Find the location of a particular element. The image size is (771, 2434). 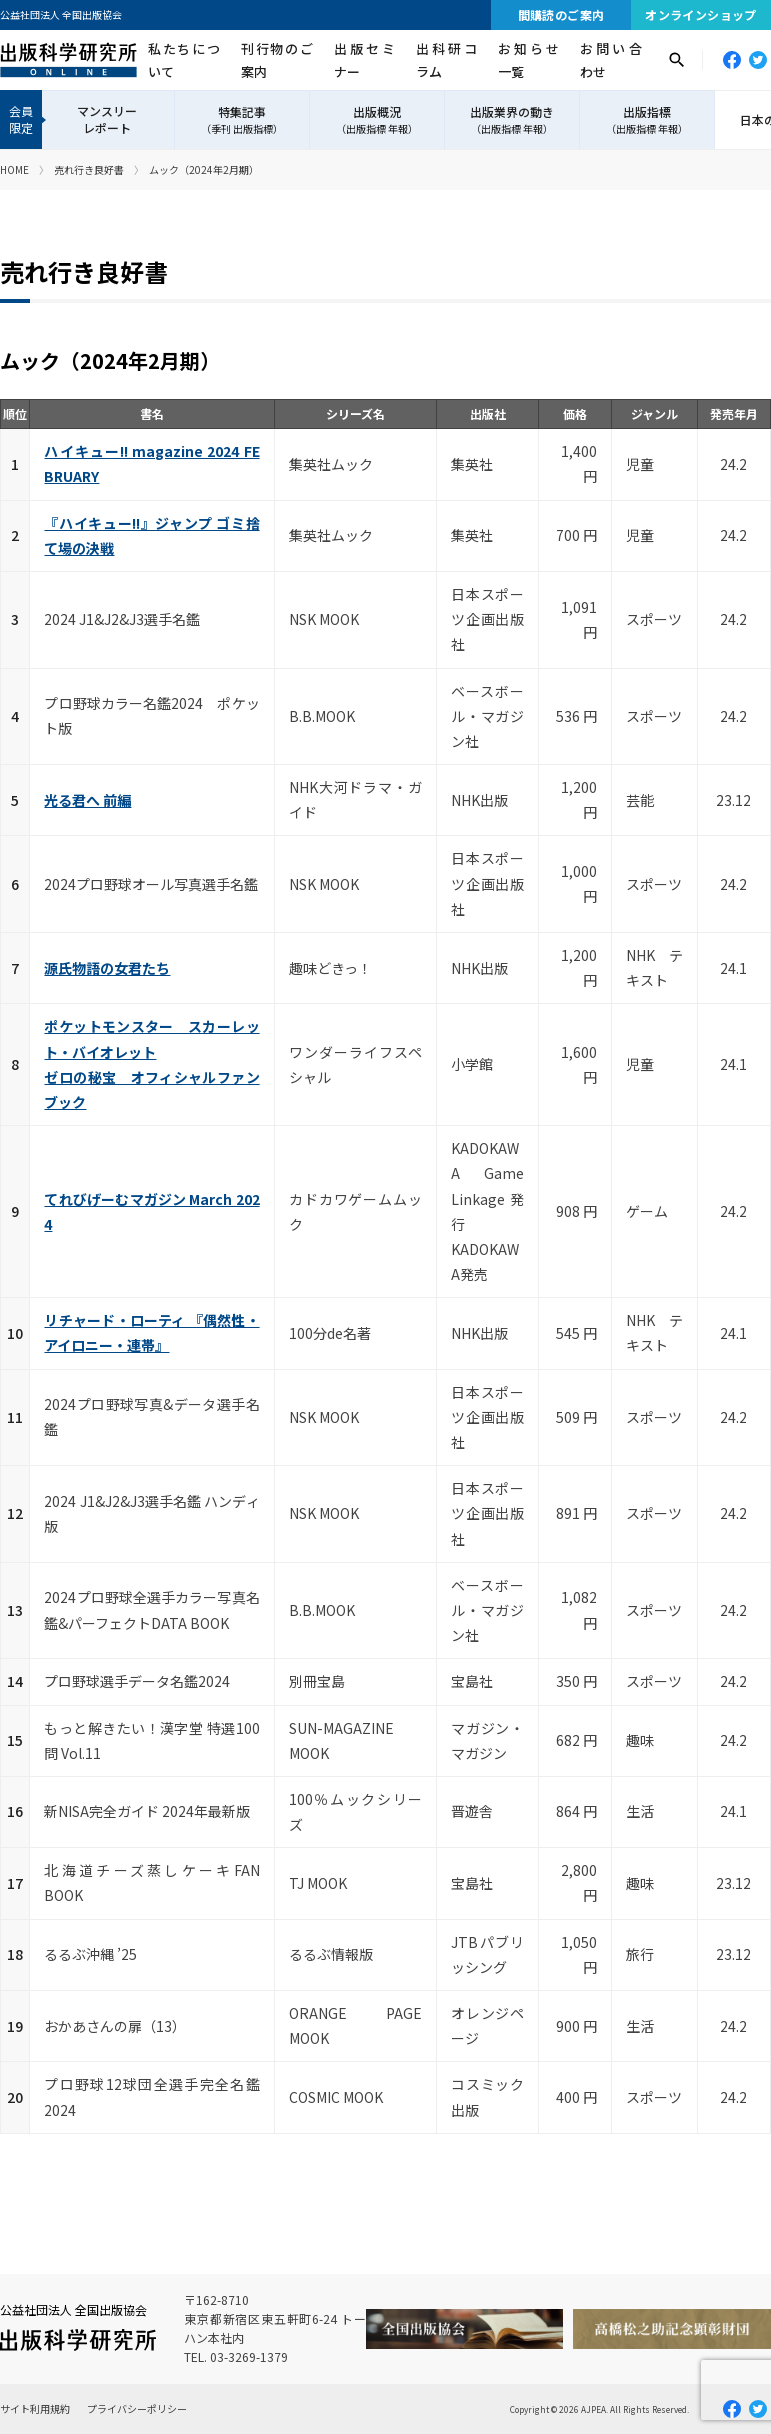

マンスリーレポート is located at coordinates (107, 119).